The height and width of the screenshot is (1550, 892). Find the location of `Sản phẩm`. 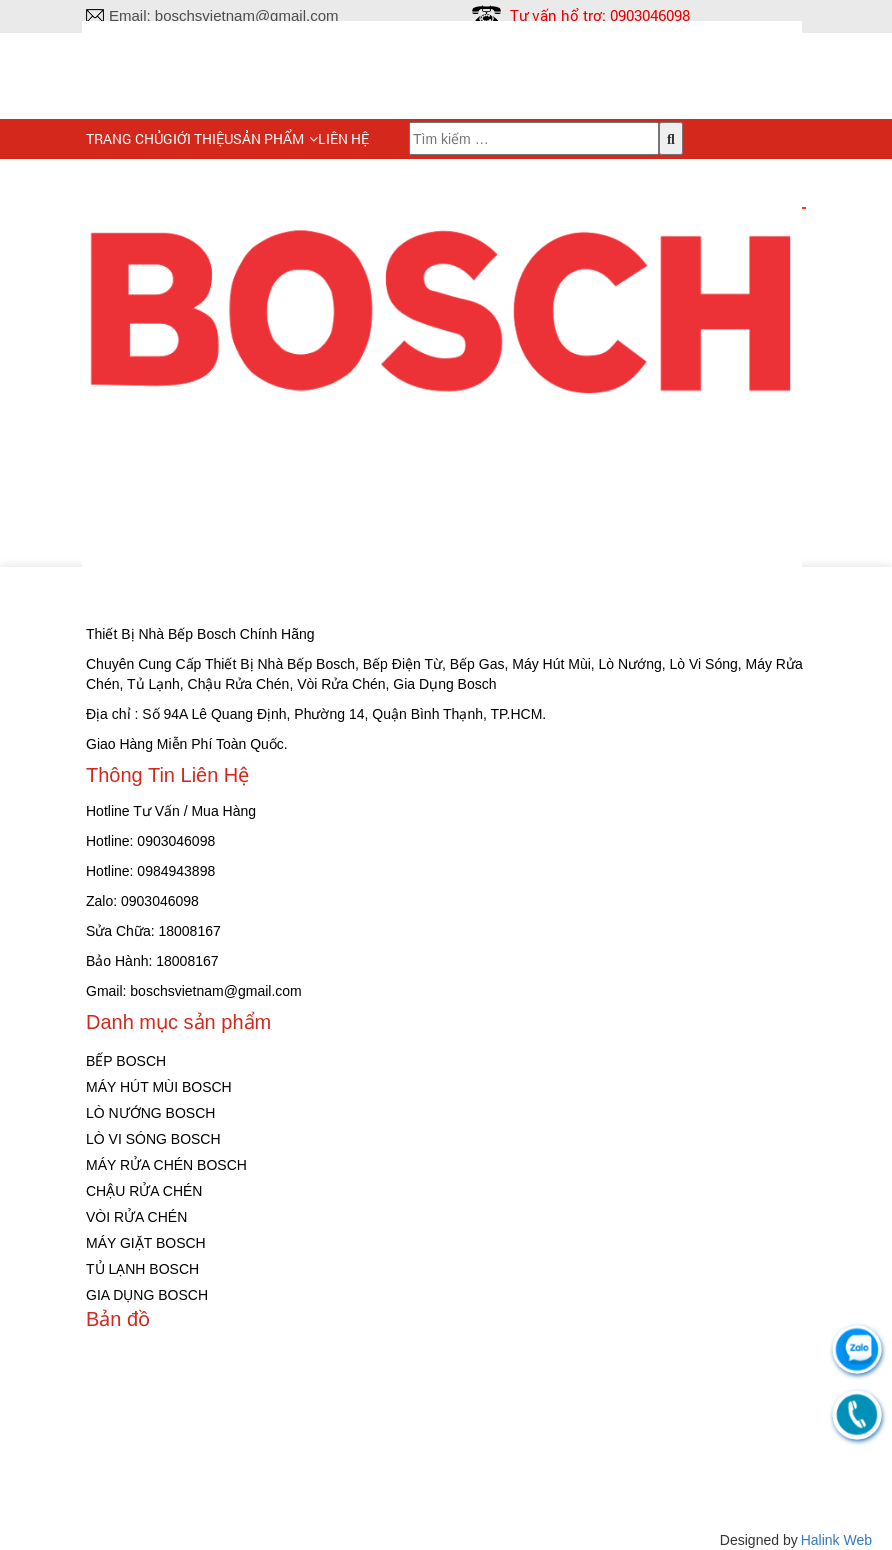

Sản phẩm is located at coordinates (268, 138).